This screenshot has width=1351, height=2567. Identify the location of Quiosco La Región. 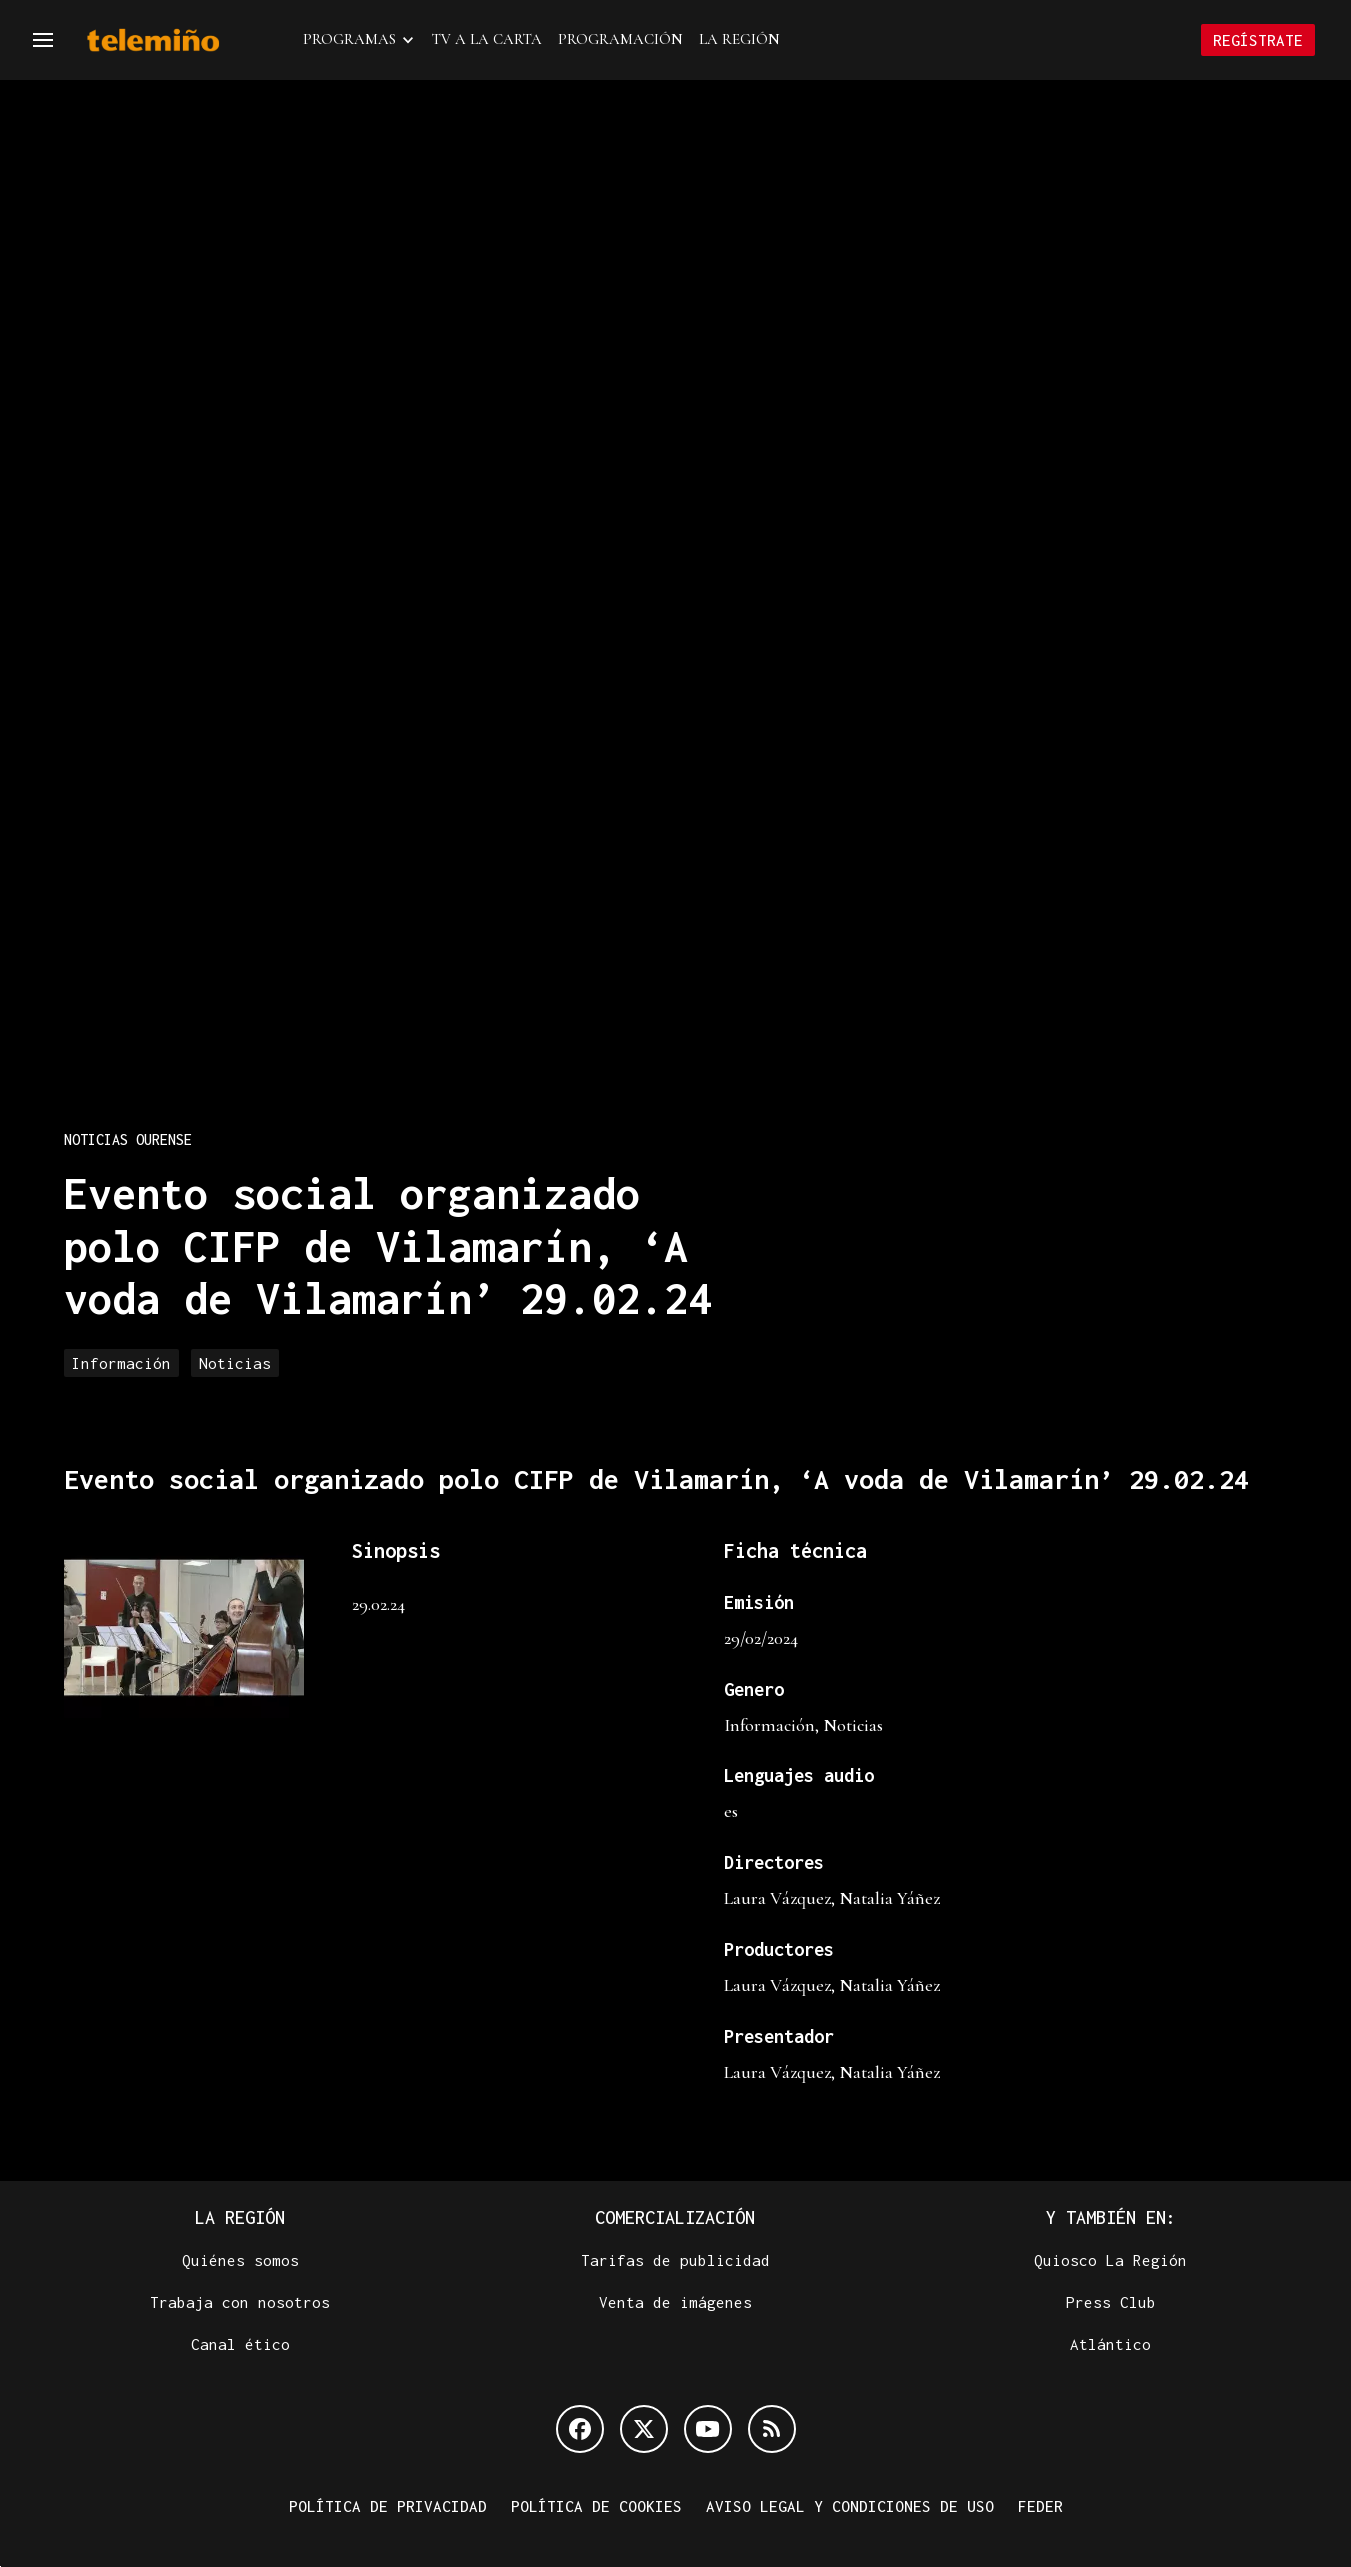
(1110, 2260).